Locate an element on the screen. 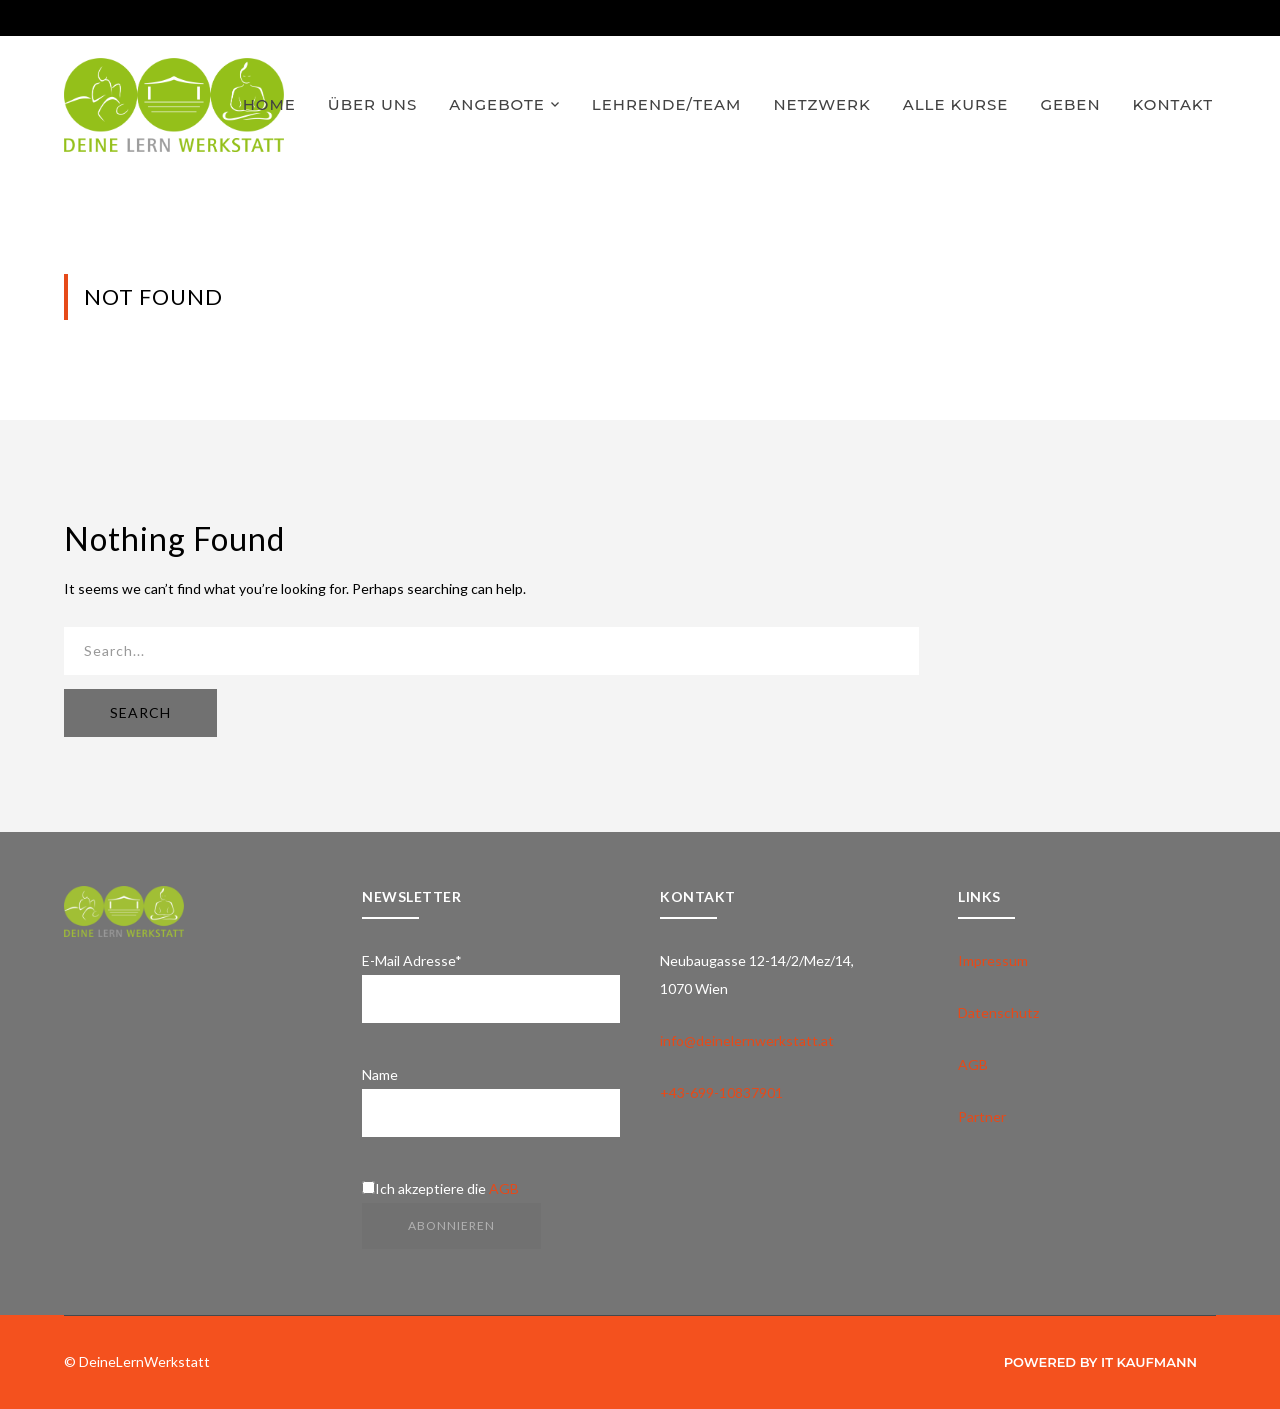  Datenschutz is located at coordinates (998, 1012).